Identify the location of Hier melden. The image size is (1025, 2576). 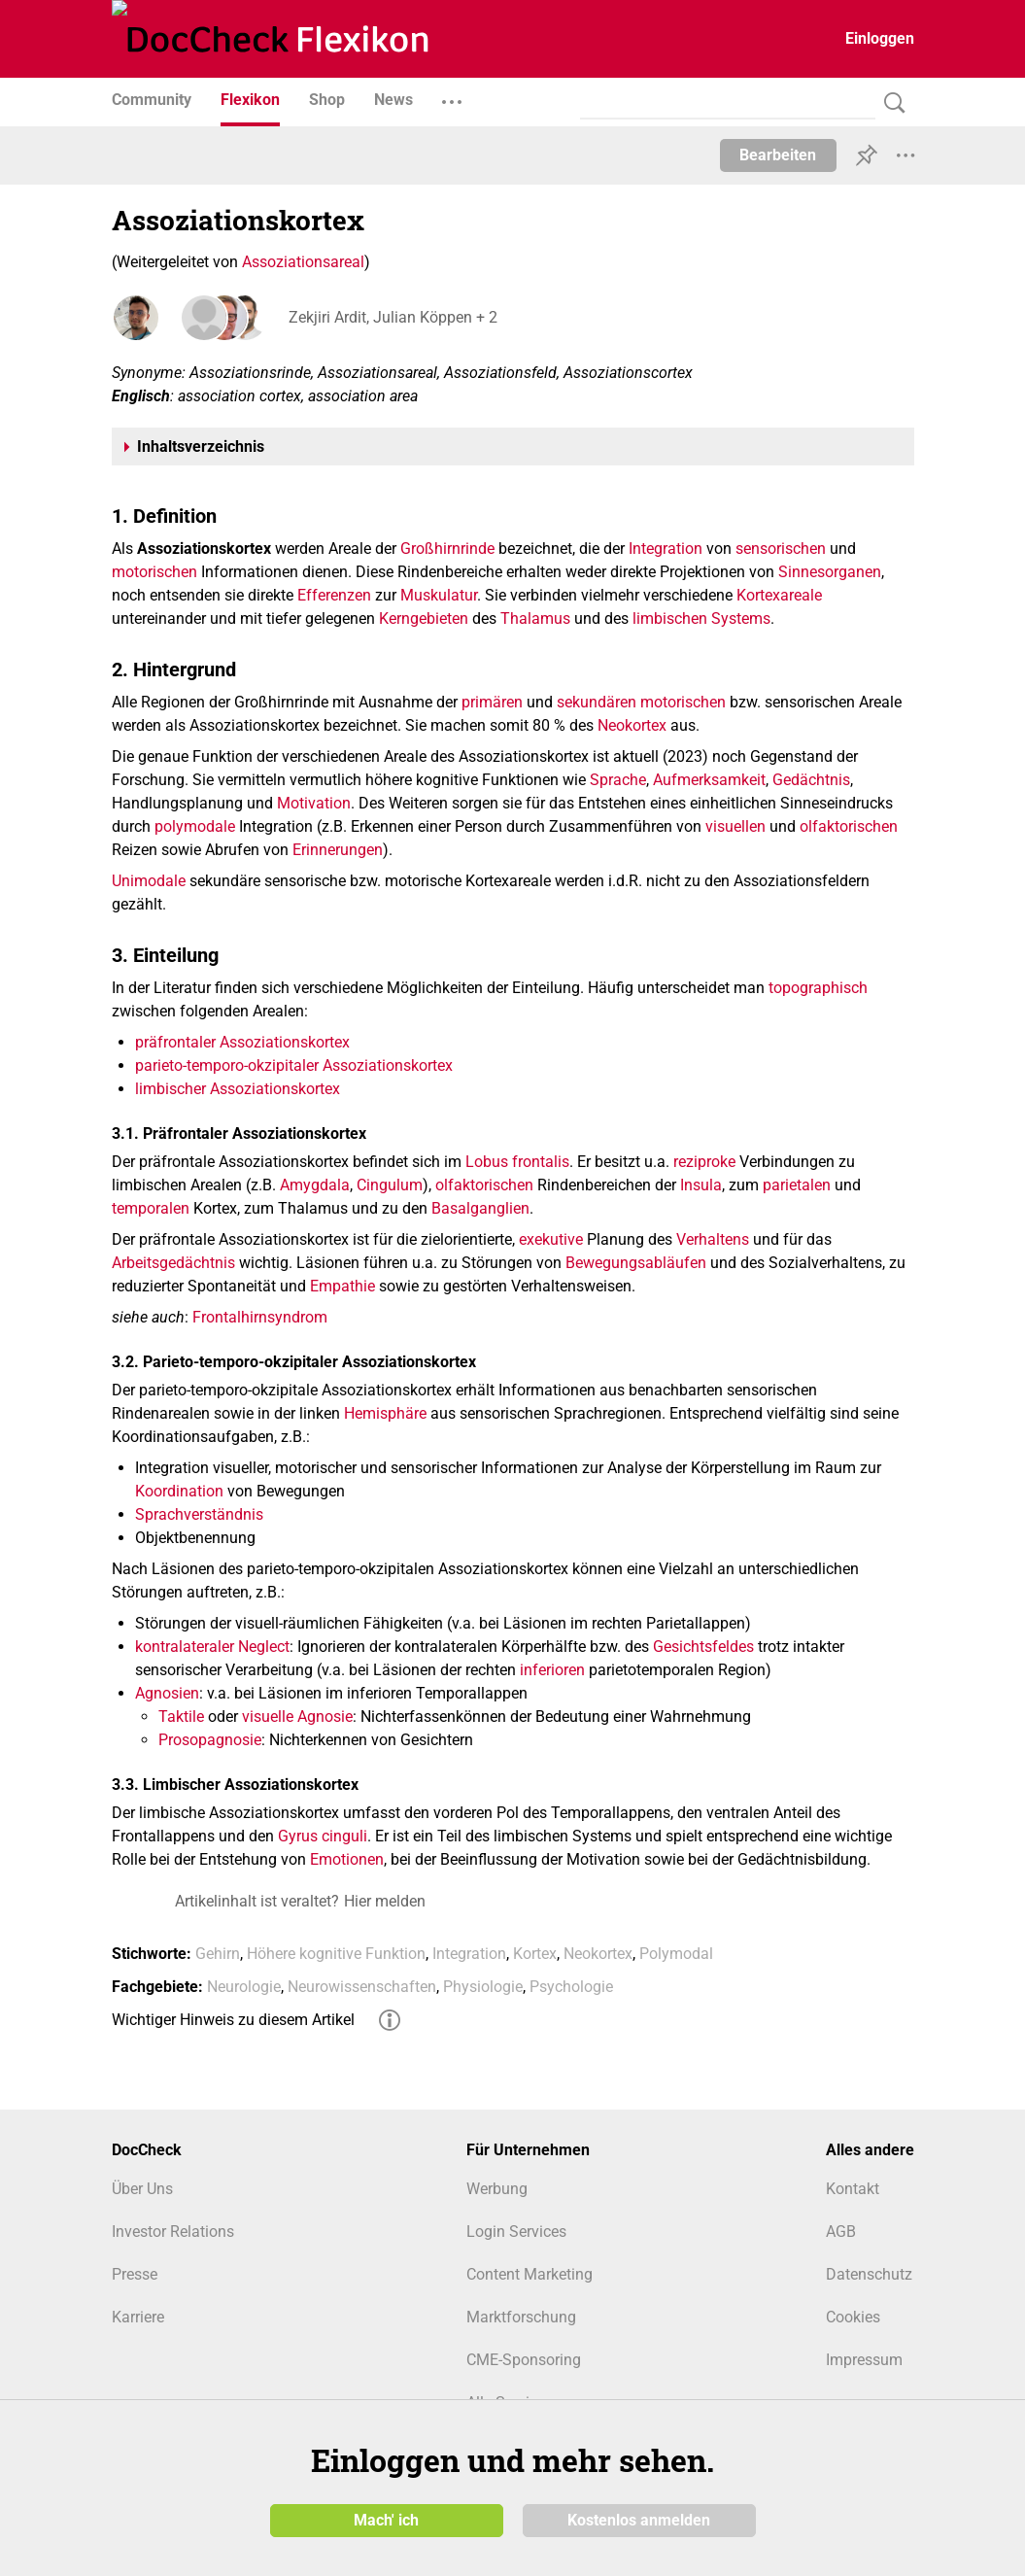
(385, 1901).